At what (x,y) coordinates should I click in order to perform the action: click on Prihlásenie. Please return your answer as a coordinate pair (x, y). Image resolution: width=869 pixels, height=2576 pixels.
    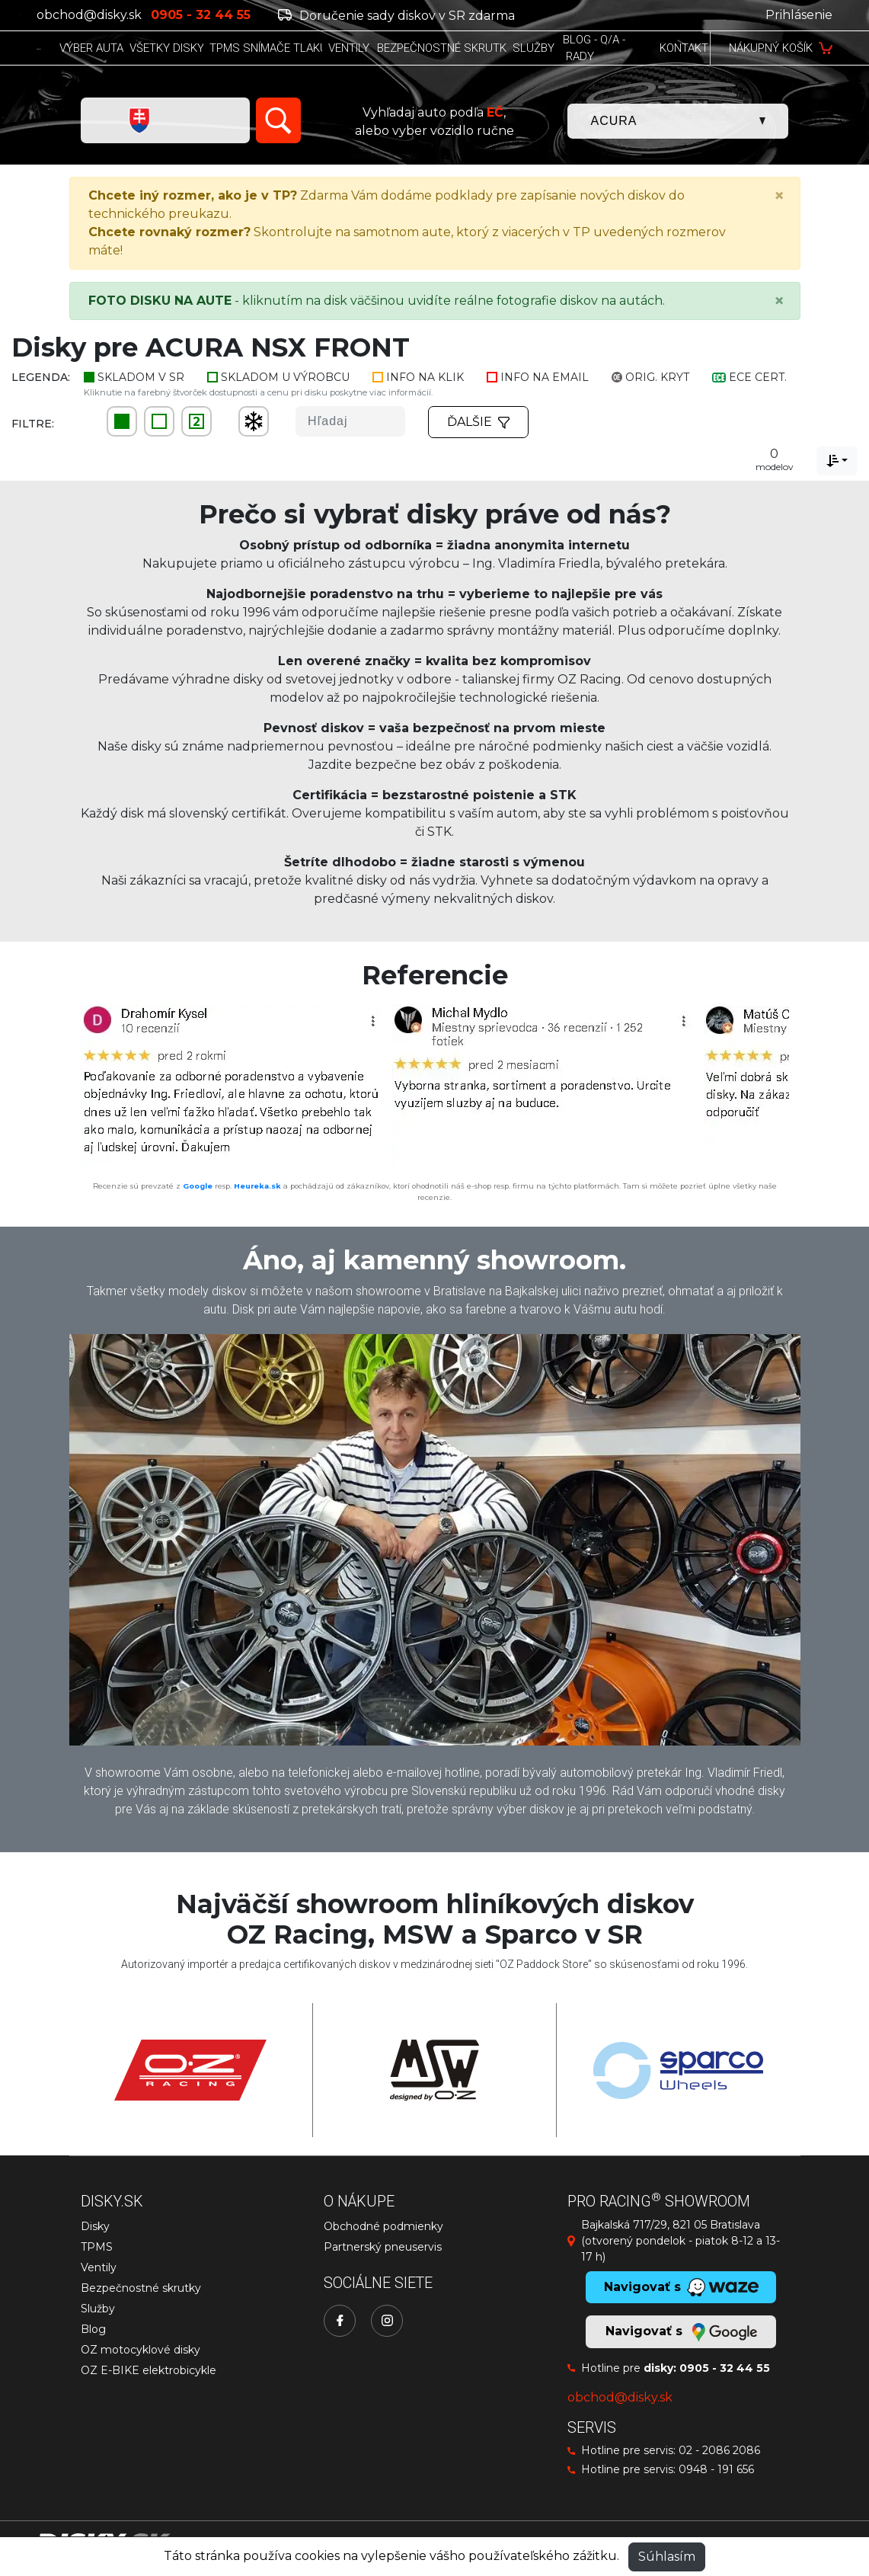
    Looking at the image, I should click on (798, 15).